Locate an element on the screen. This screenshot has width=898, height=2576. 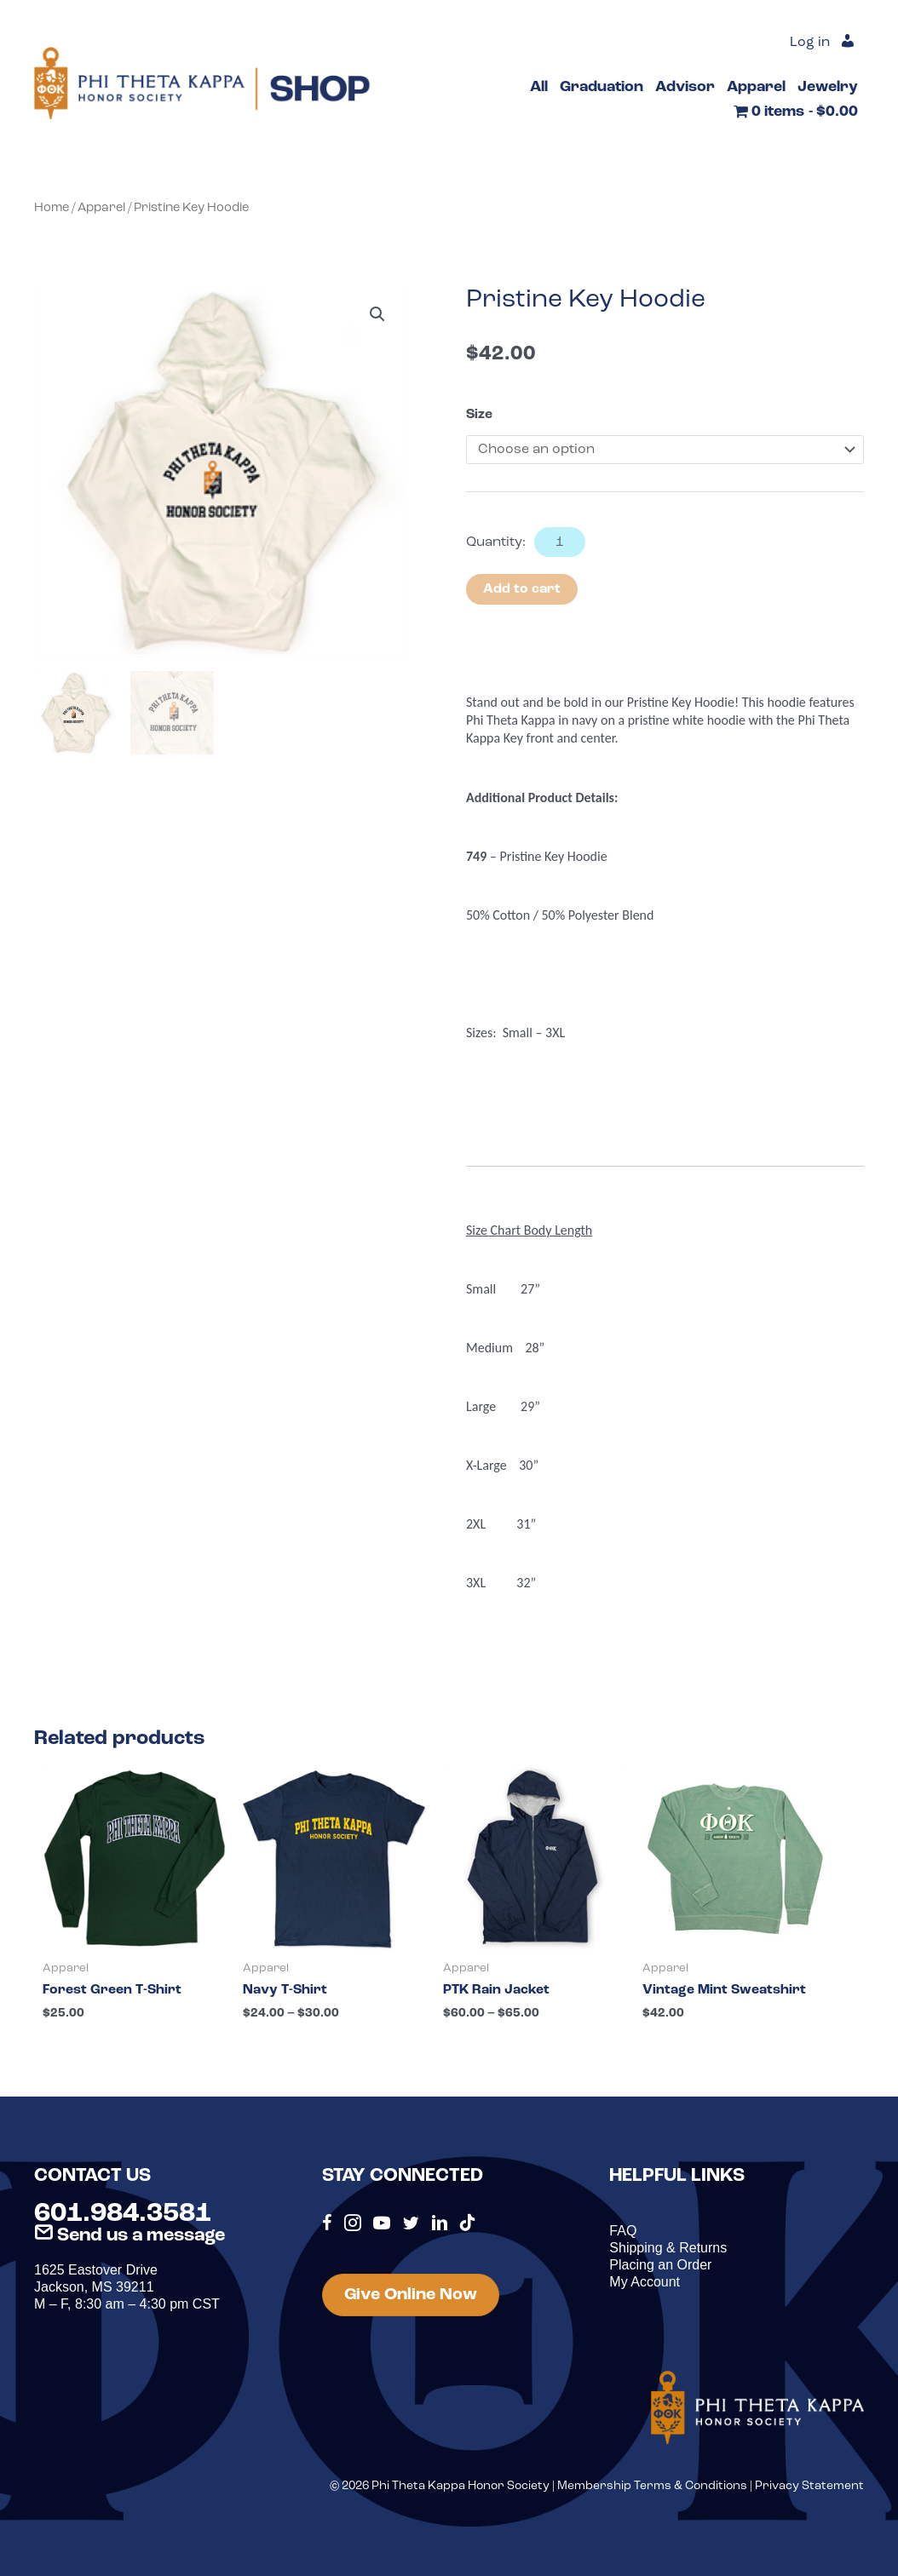
Add to cart is located at coordinates (522, 589).